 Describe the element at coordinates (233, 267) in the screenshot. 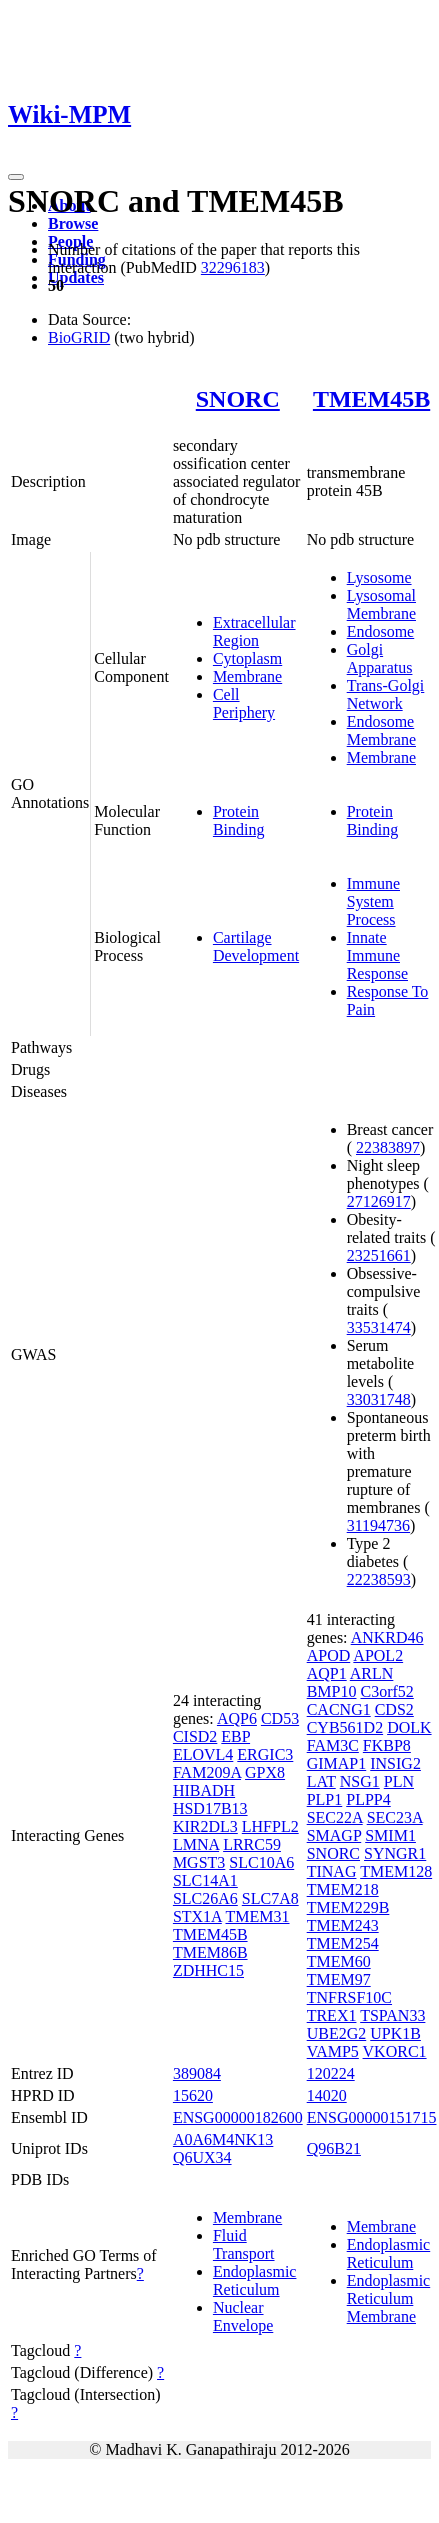

I see `32296183` at that location.